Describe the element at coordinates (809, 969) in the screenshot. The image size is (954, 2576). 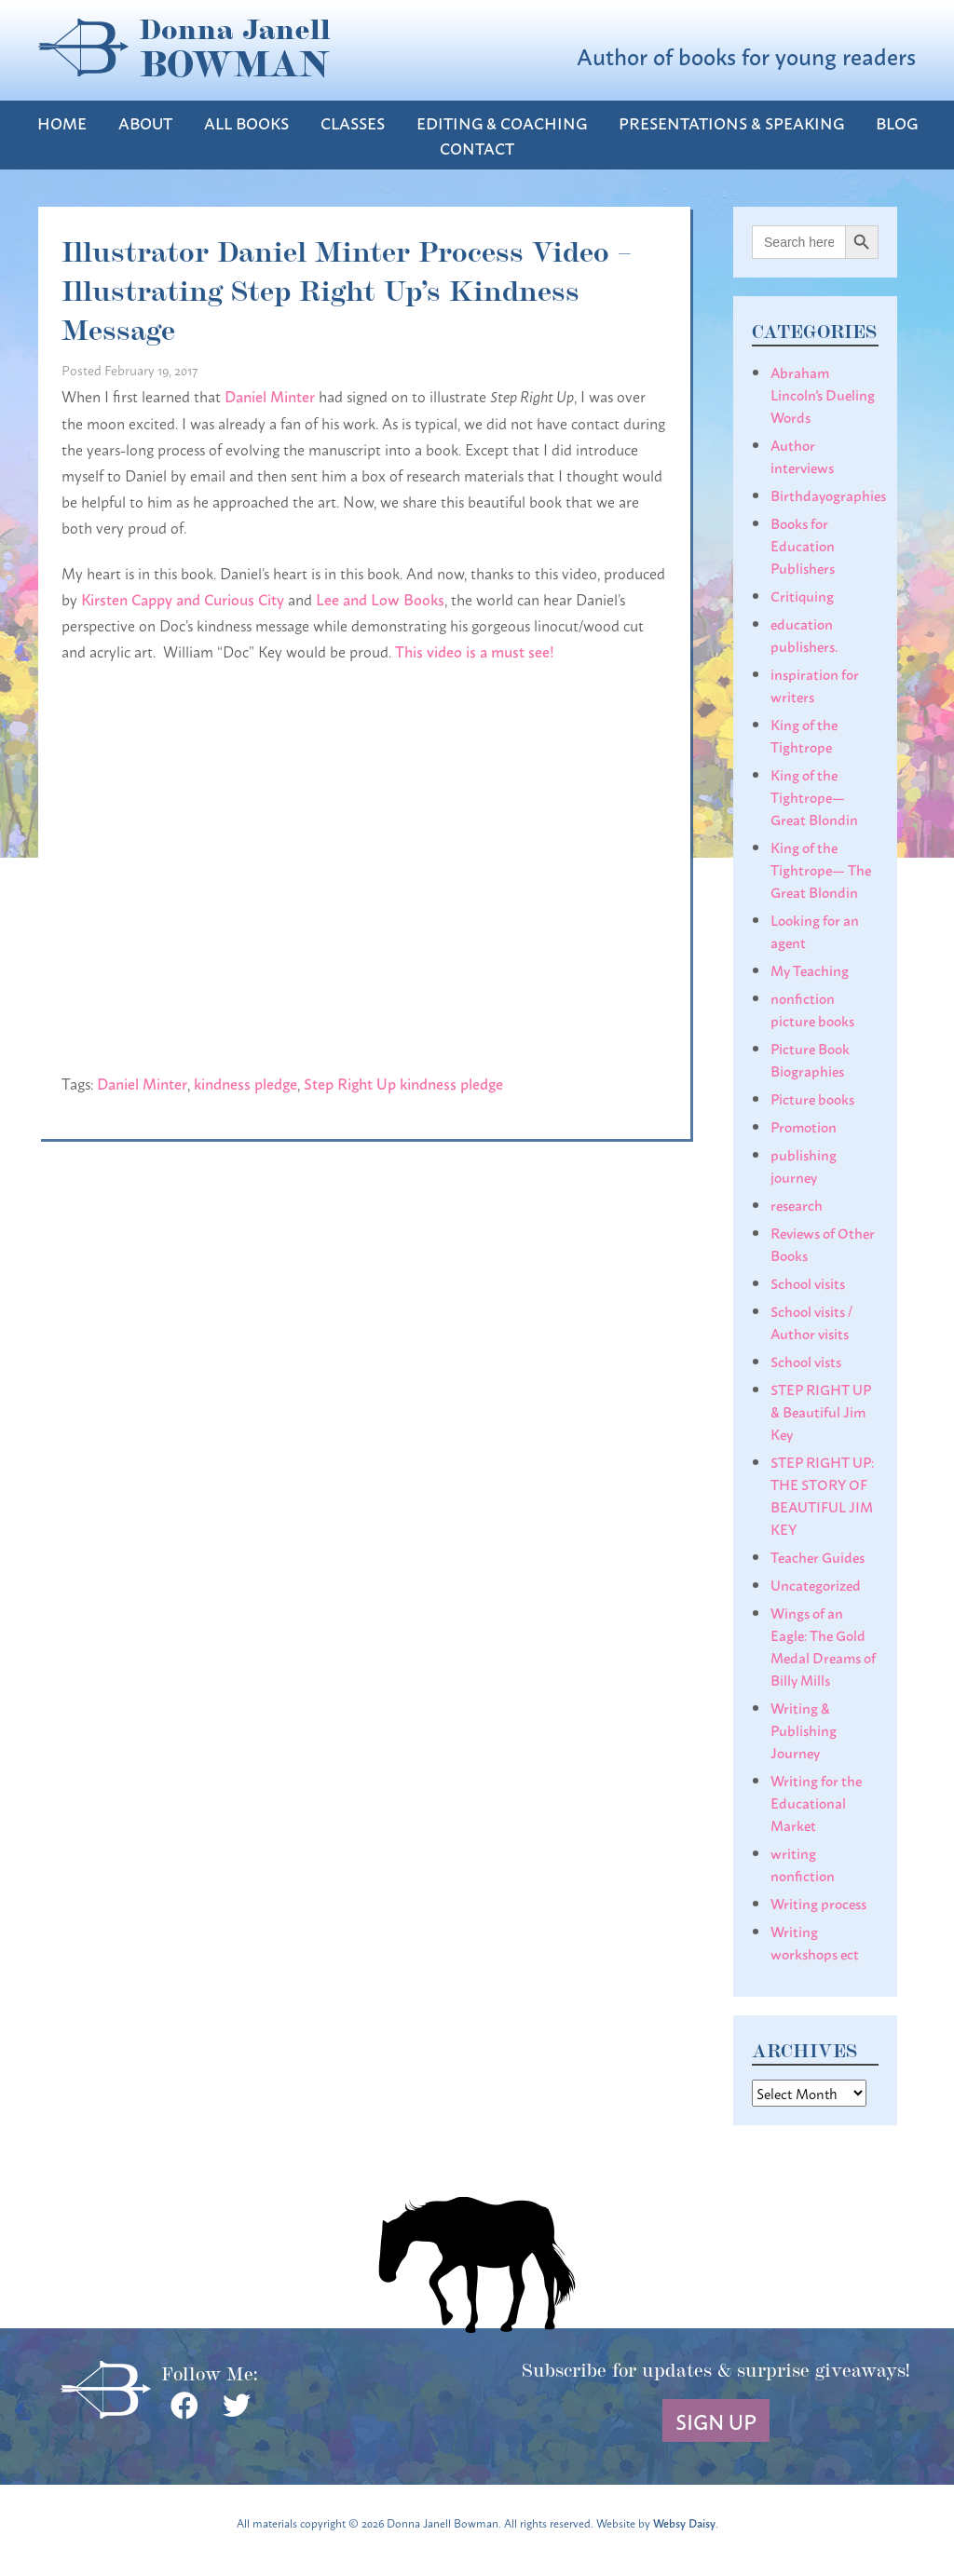
I see `My Teaching` at that location.